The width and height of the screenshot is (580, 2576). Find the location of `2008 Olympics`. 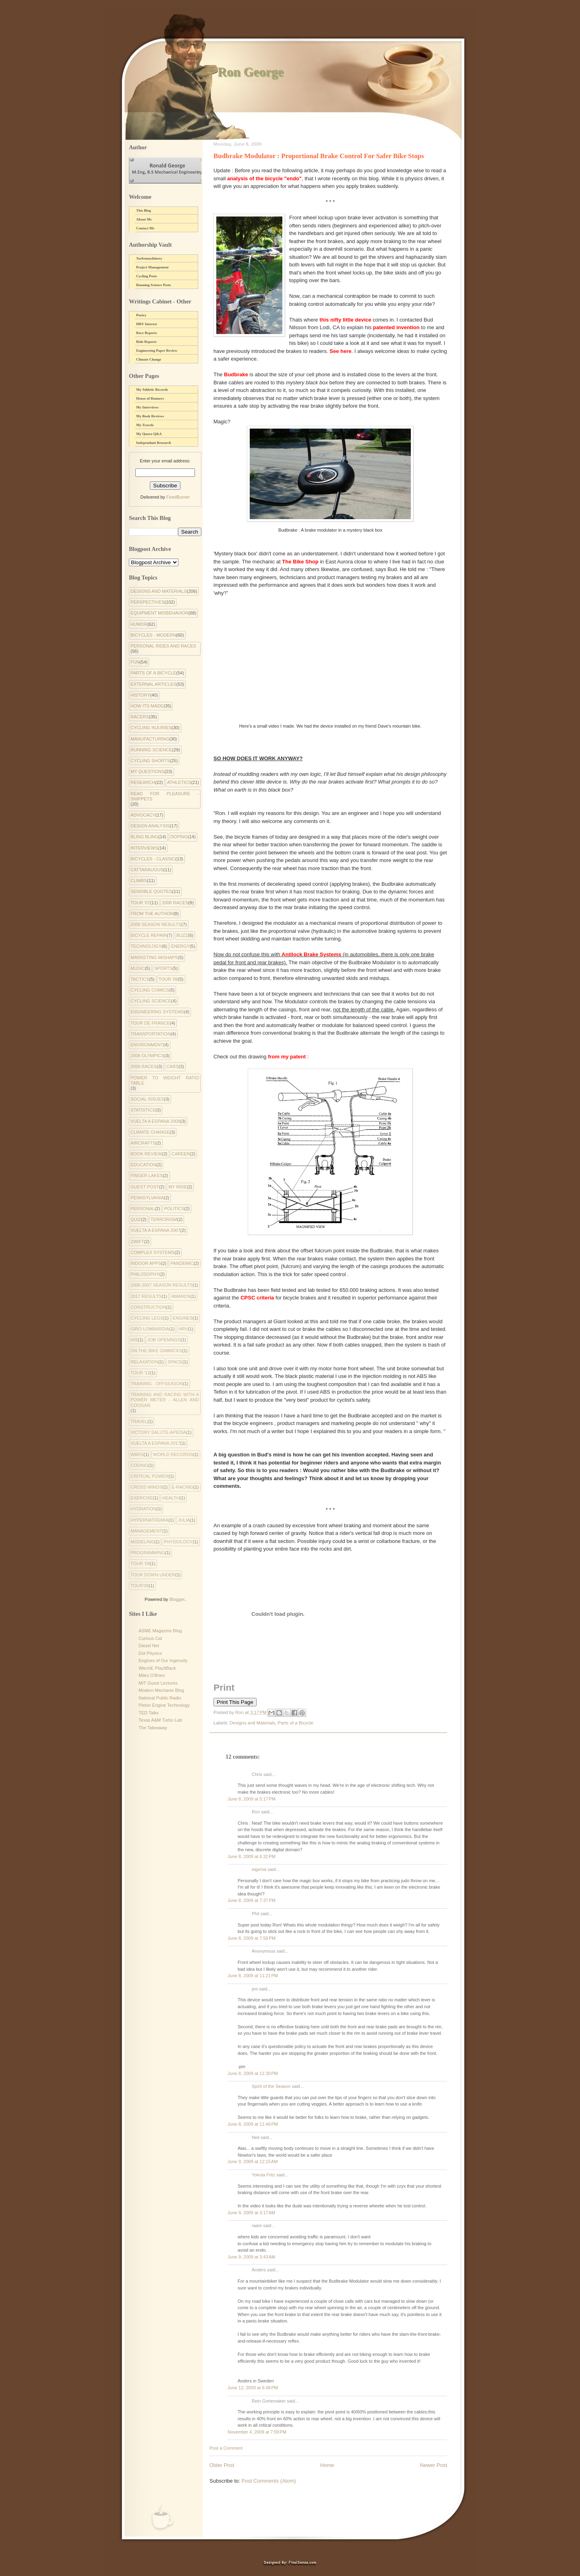

2008 Olympics is located at coordinates (147, 1055).